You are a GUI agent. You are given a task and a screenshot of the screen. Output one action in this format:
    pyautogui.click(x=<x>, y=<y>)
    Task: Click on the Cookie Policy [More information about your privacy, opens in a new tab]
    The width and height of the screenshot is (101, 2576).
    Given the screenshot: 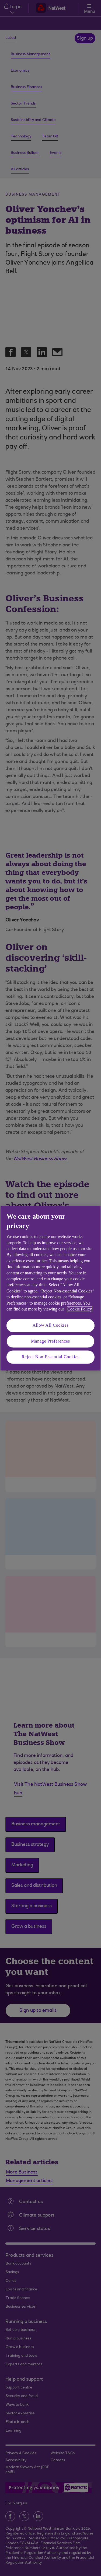 What is the action you would take?
    pyautogui.click(x=79, y=1309)
    